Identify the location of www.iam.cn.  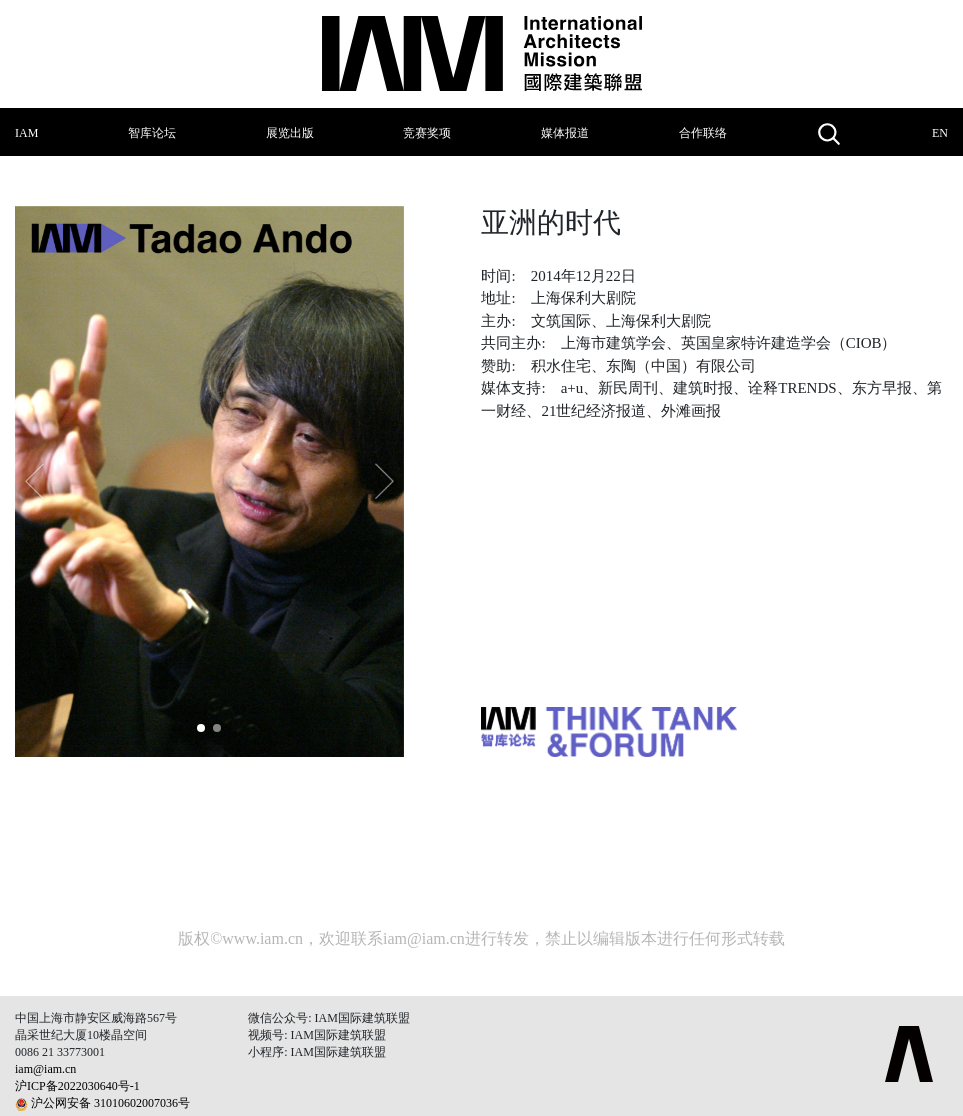
(262, 938).